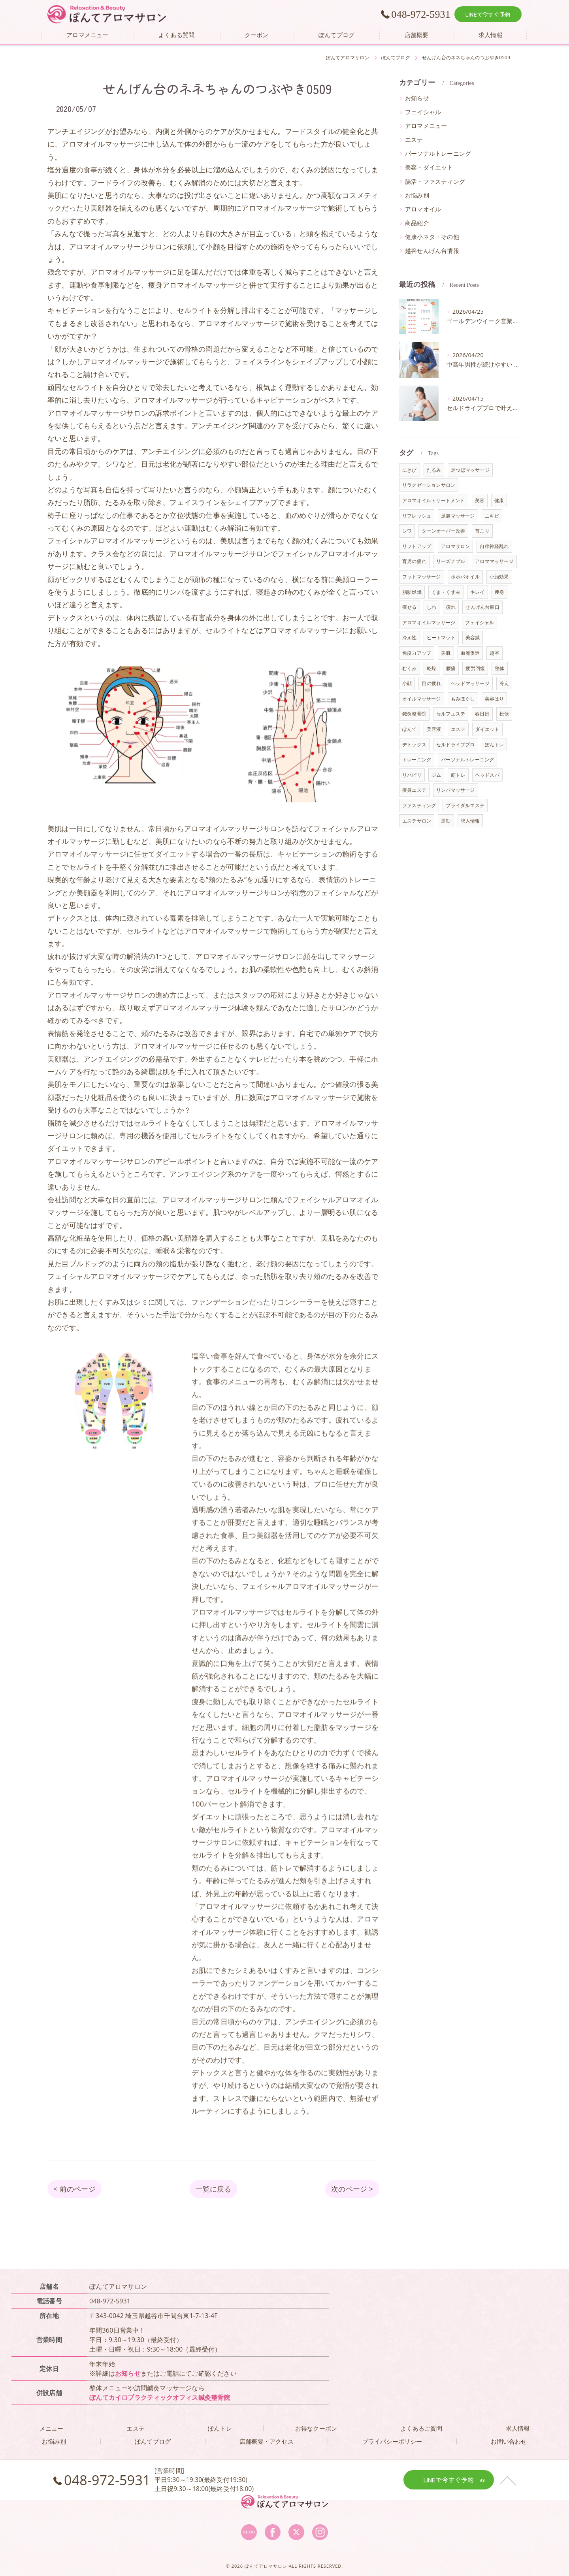 The width and height of the screenshot is (569, 2576). What do you see at coordinates (482, 607) in the screenshot?
I see `せんげん台東口` at bounding box center [482, 607].